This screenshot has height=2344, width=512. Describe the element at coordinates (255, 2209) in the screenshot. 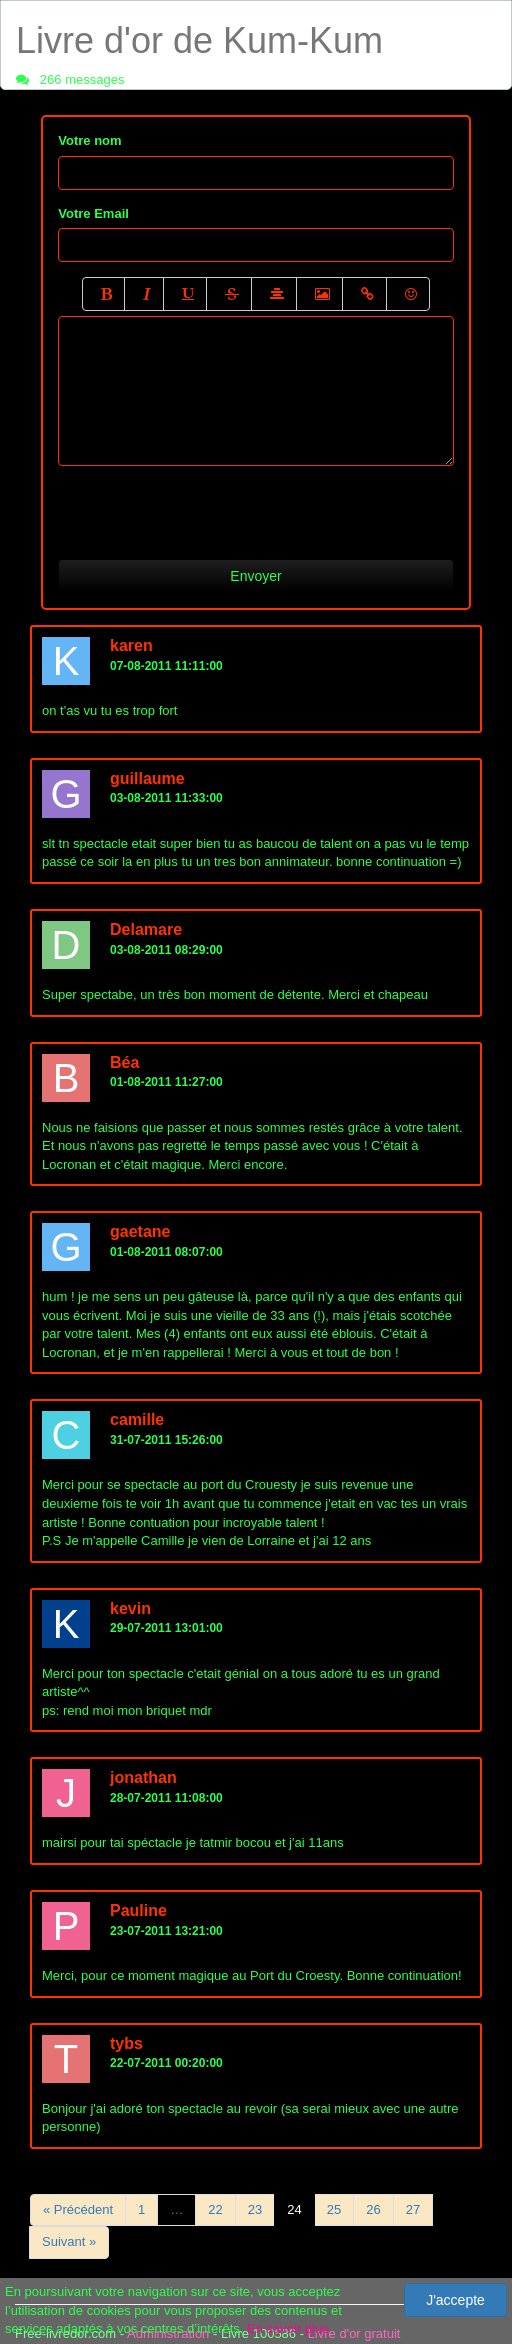

I see `23` at that location.